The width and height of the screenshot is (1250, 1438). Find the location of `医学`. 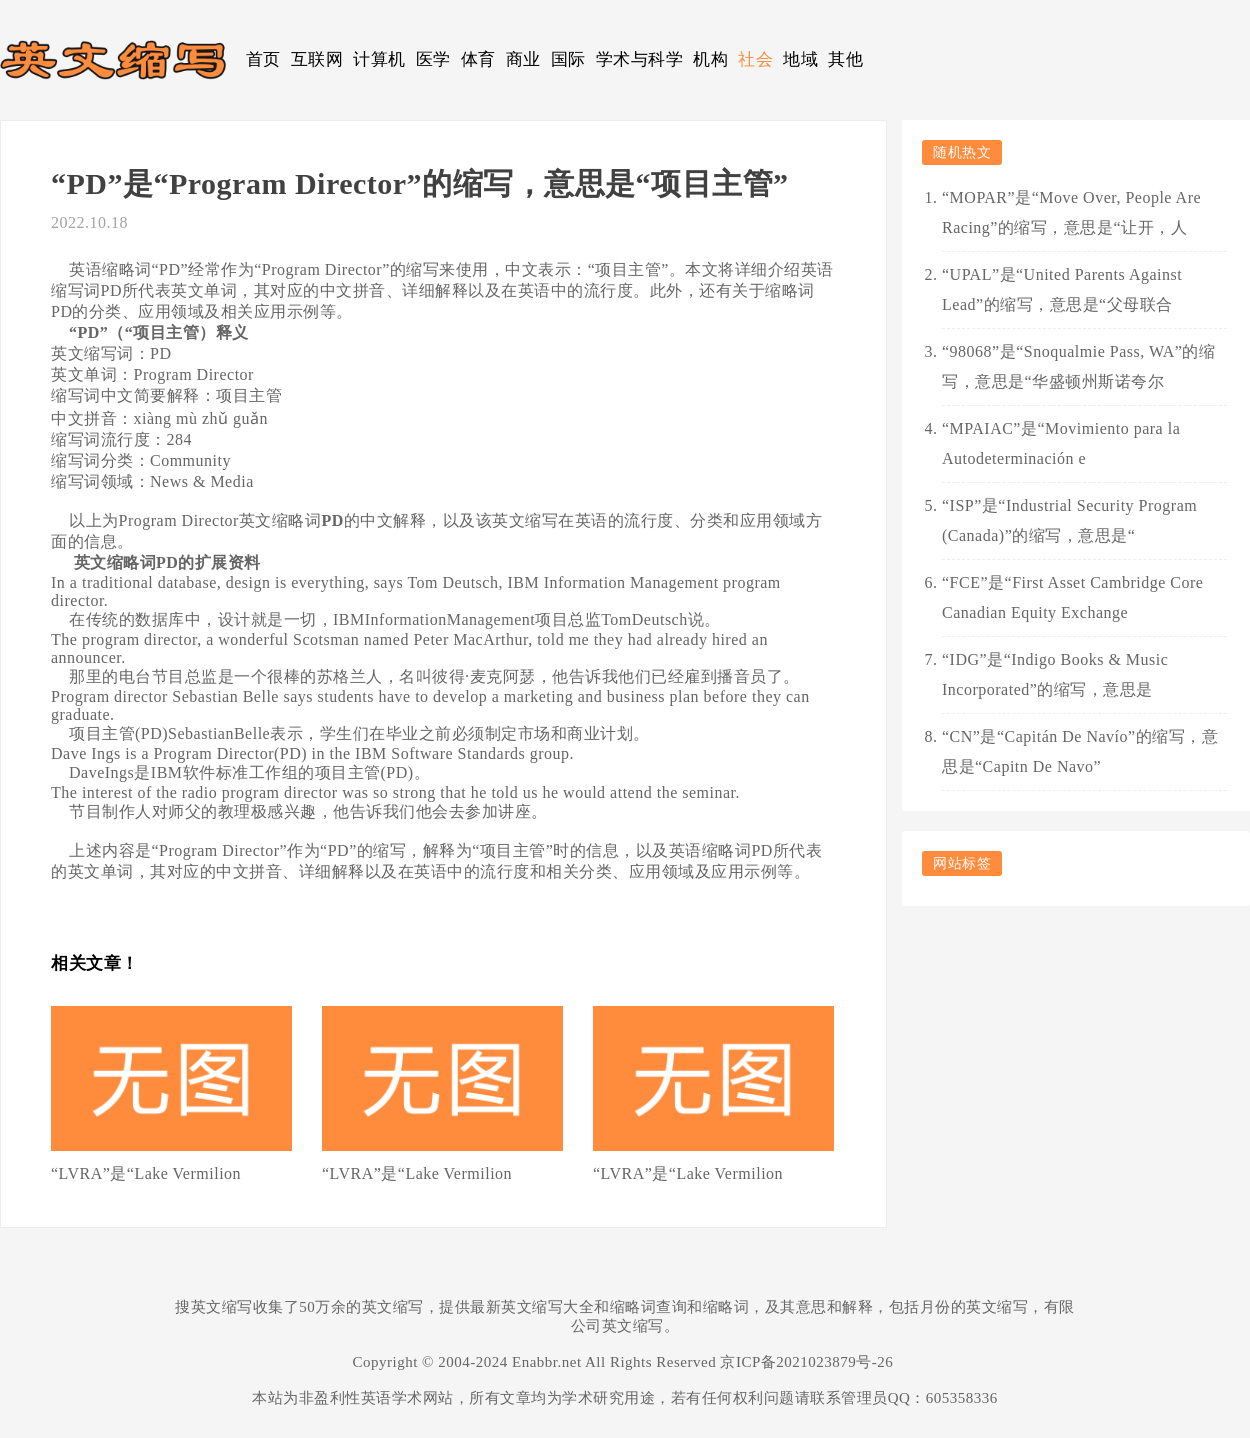

医学 is located at coordinates (433, 59).